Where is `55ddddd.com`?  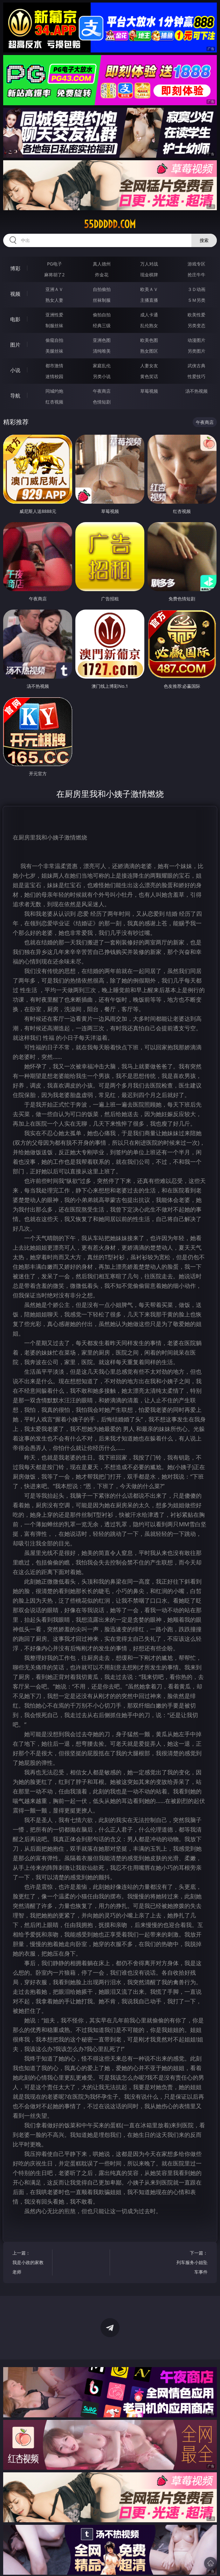 55ddddd.com is located at coordinates (110, 224).